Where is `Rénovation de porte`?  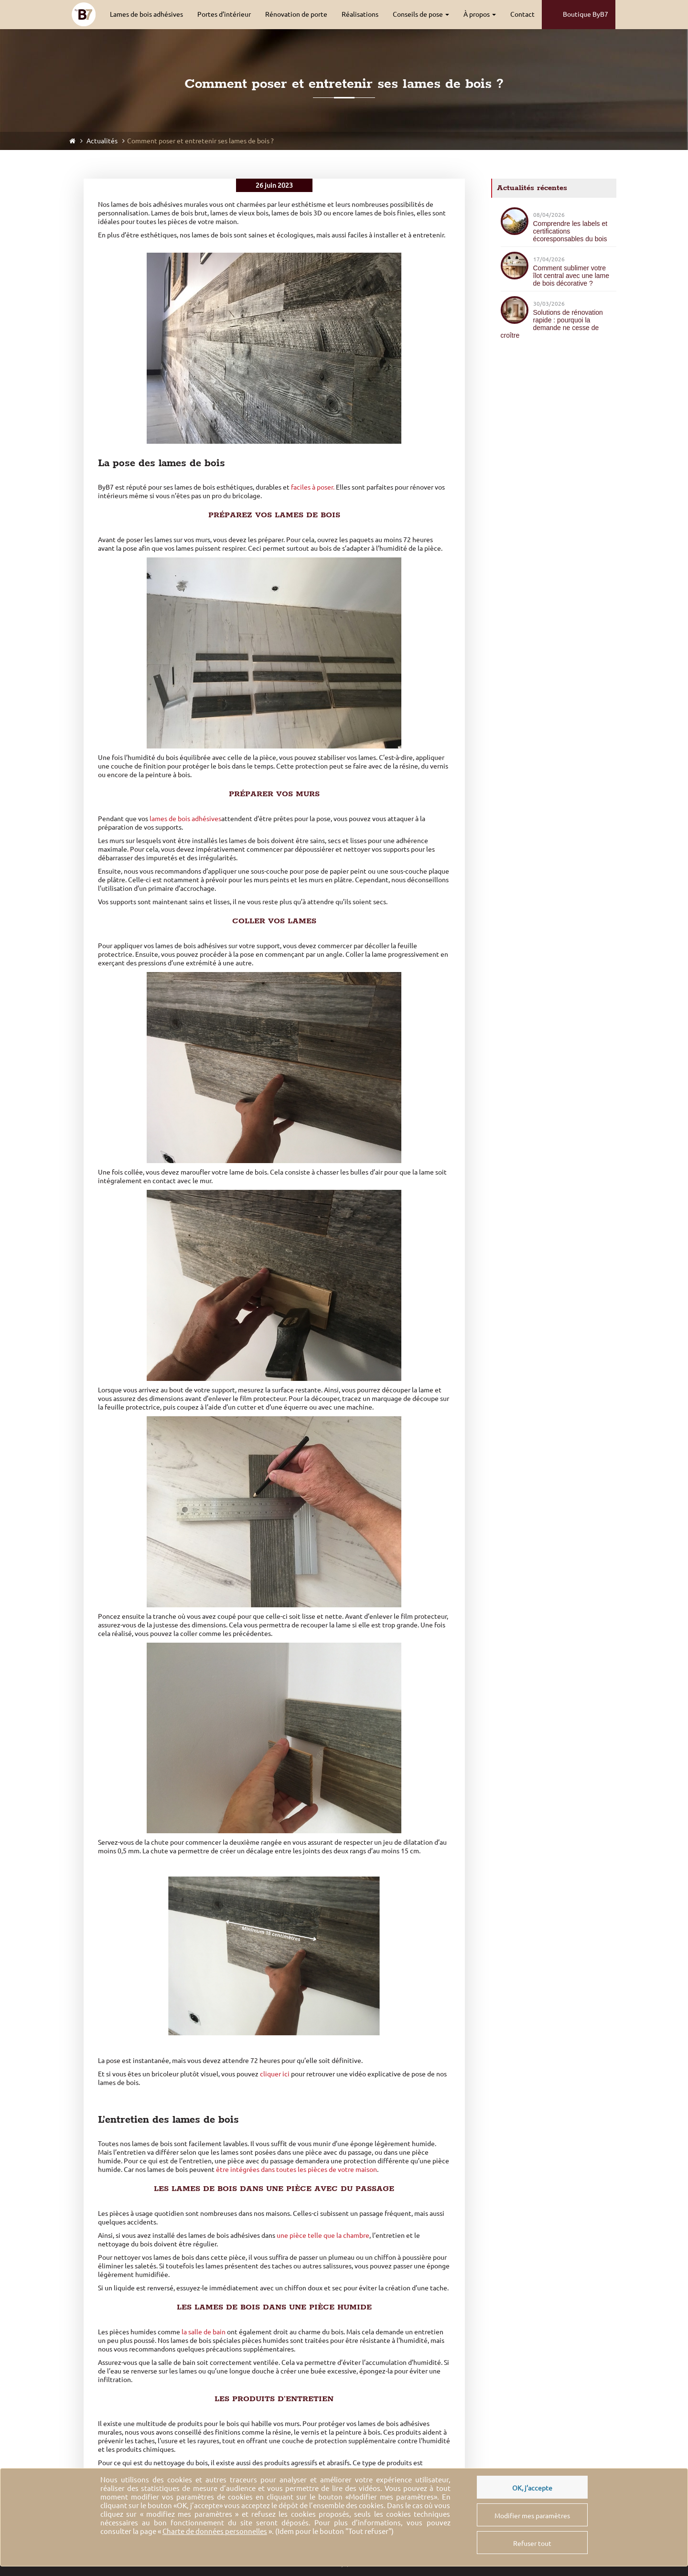
Rénovation de porte is located at coordinates (296, 14).